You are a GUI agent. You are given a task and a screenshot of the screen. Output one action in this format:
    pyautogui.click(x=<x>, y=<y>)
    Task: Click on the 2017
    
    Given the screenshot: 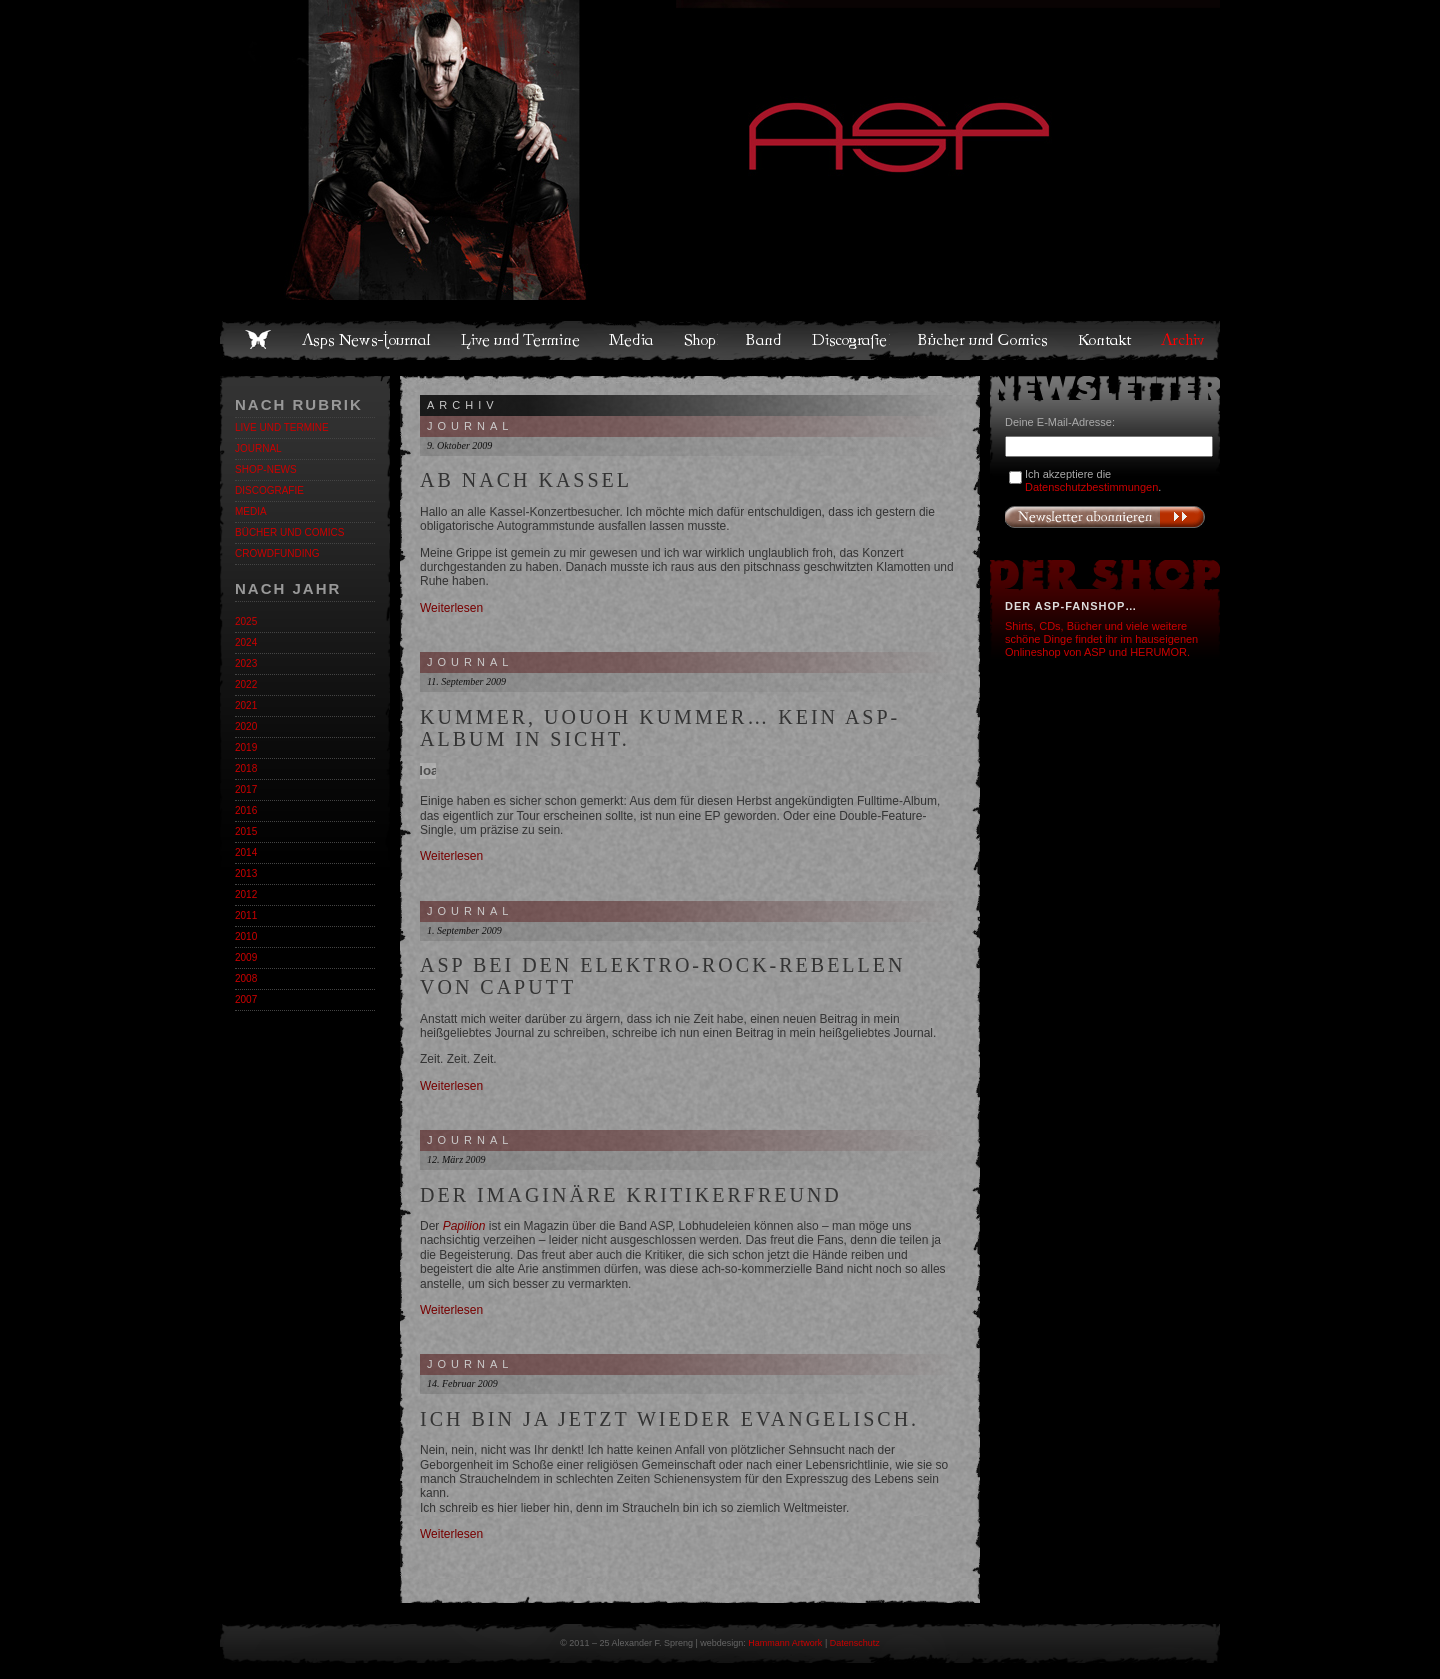 What is the action you would take?
    pyautogui.click(x=246, y=789)
    